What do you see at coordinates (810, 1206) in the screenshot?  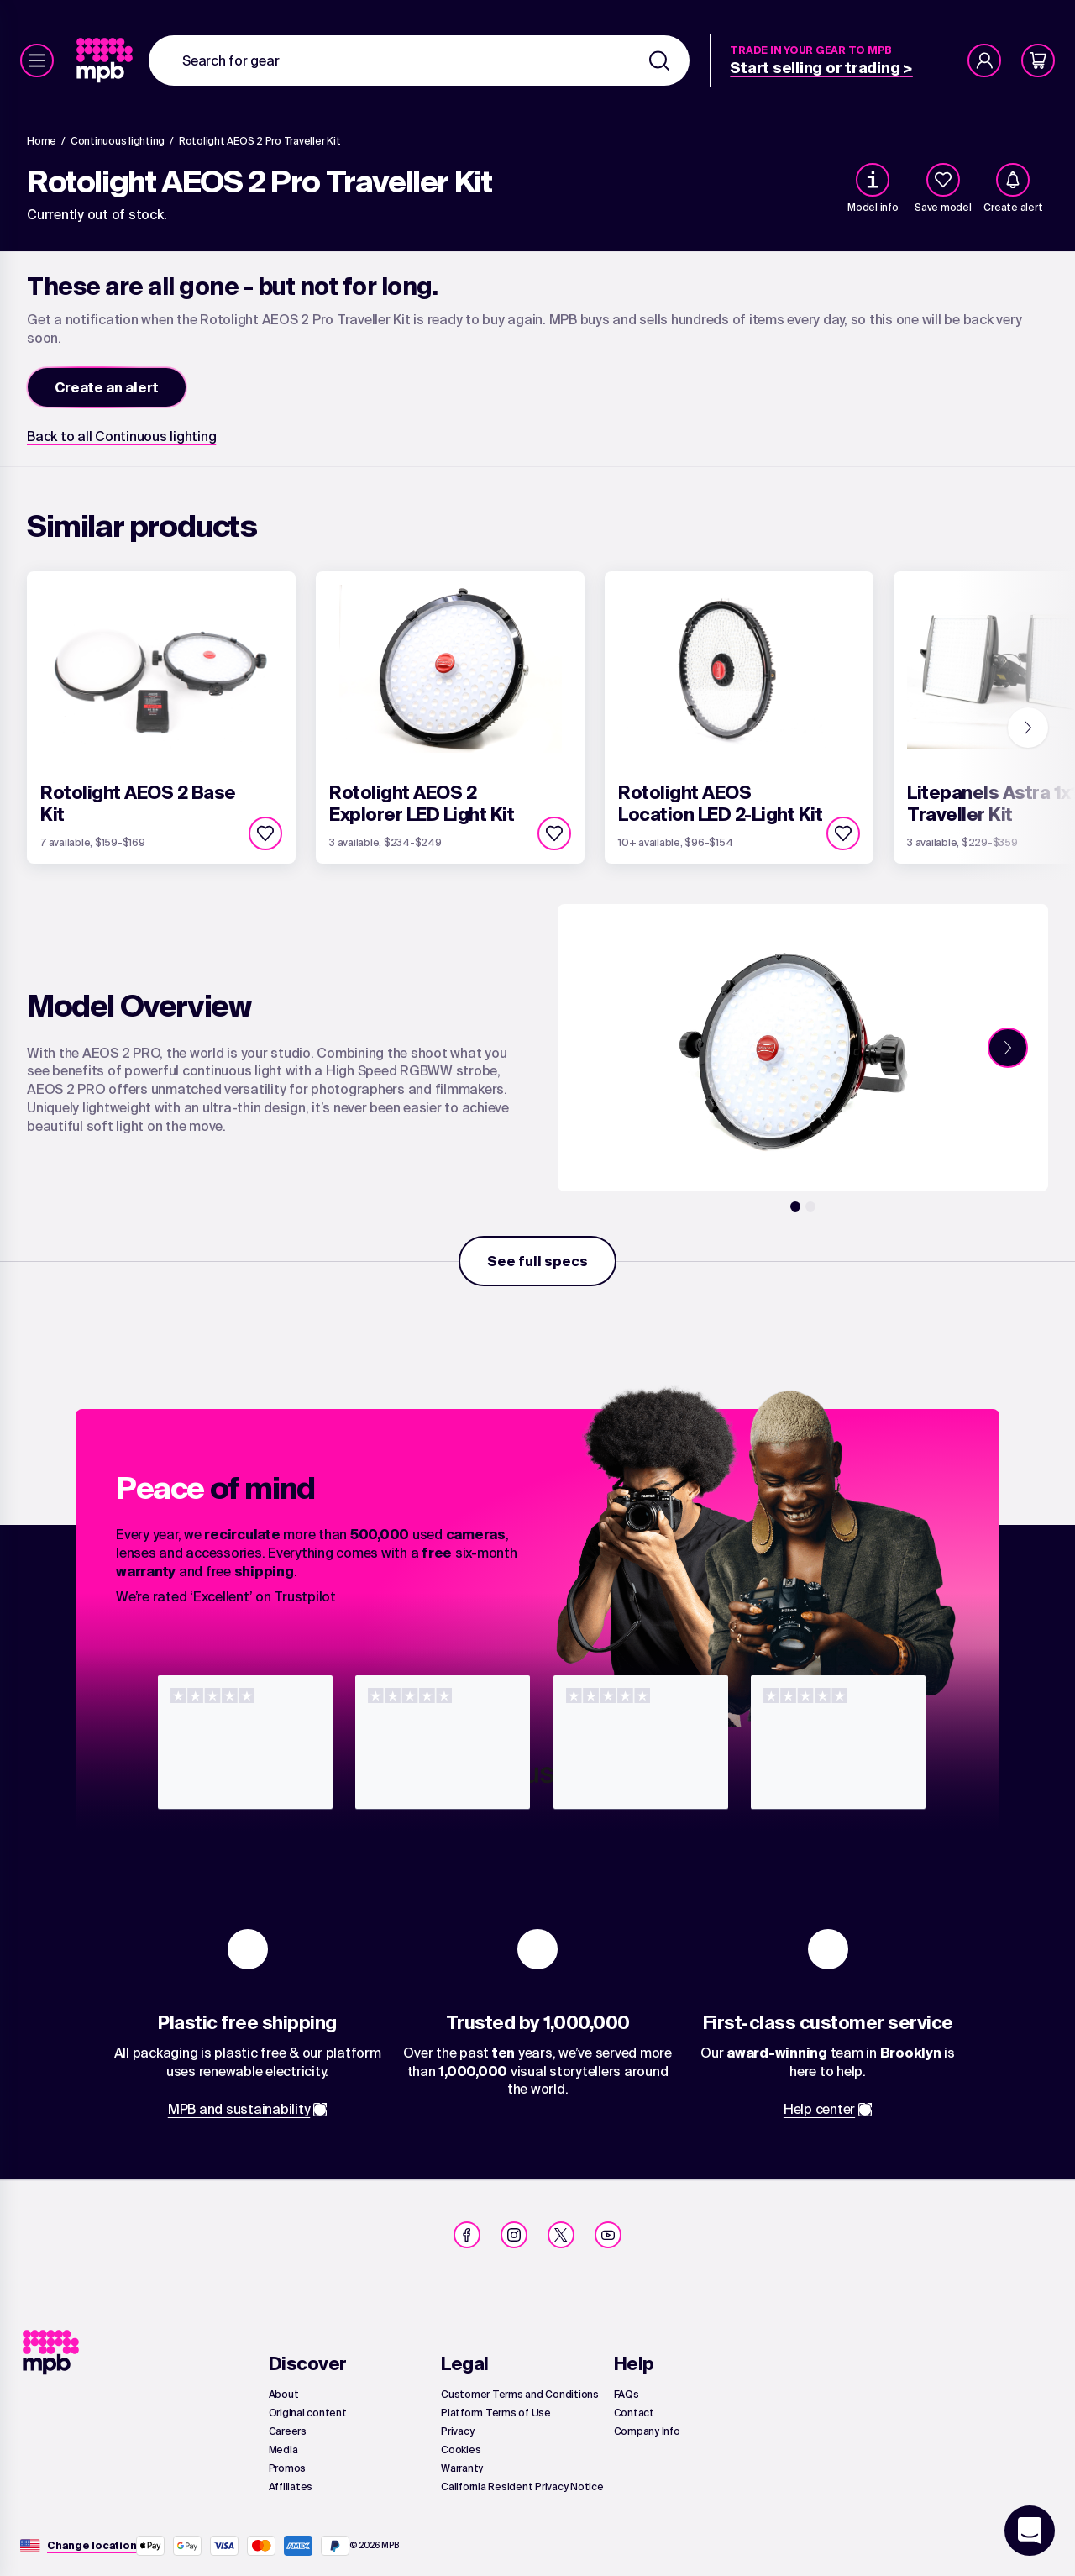 I see `[2]` at bounding box center [810, 1206].